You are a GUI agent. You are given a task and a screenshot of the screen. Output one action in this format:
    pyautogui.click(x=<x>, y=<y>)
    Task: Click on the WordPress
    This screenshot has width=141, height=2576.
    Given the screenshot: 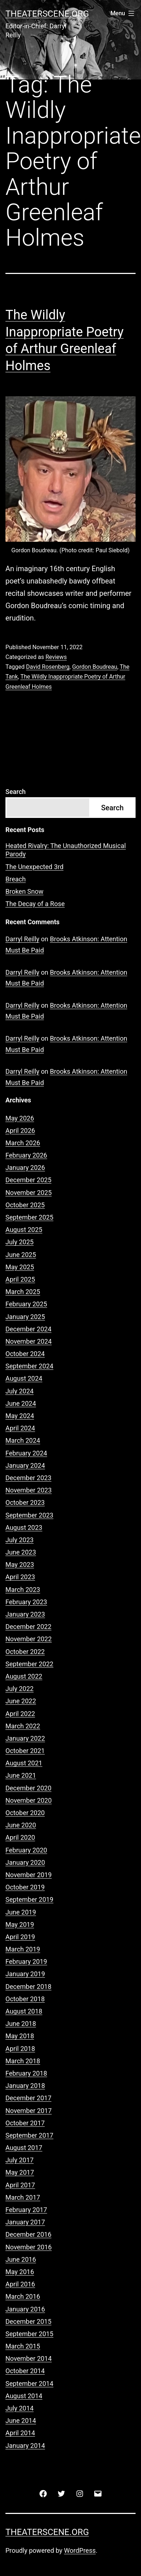 What is the action you would take?
    pyautogui.click(x=80, y=2550)
    